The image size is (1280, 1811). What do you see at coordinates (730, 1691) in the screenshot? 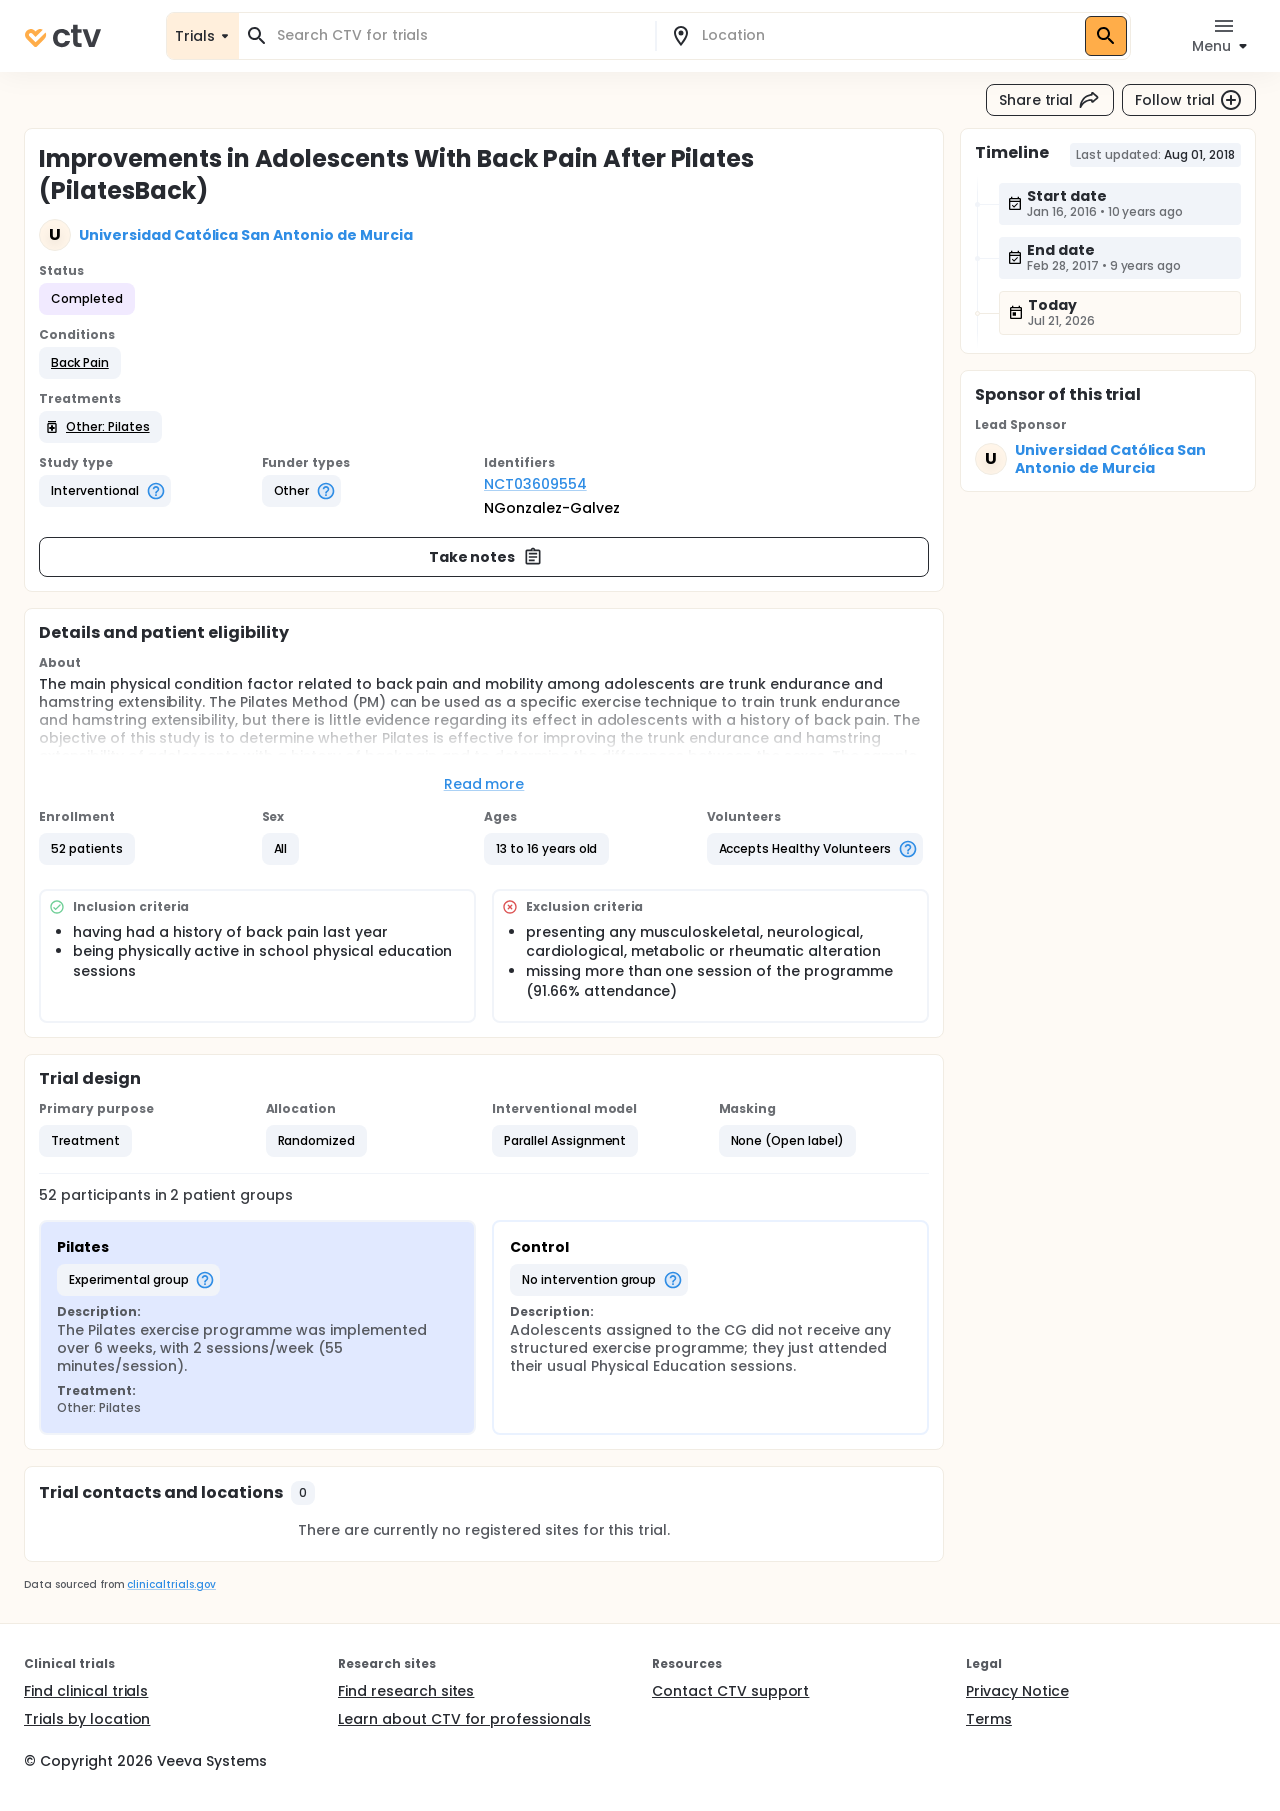
I see `Contact CTV support` at bounding box center [730, 1691].